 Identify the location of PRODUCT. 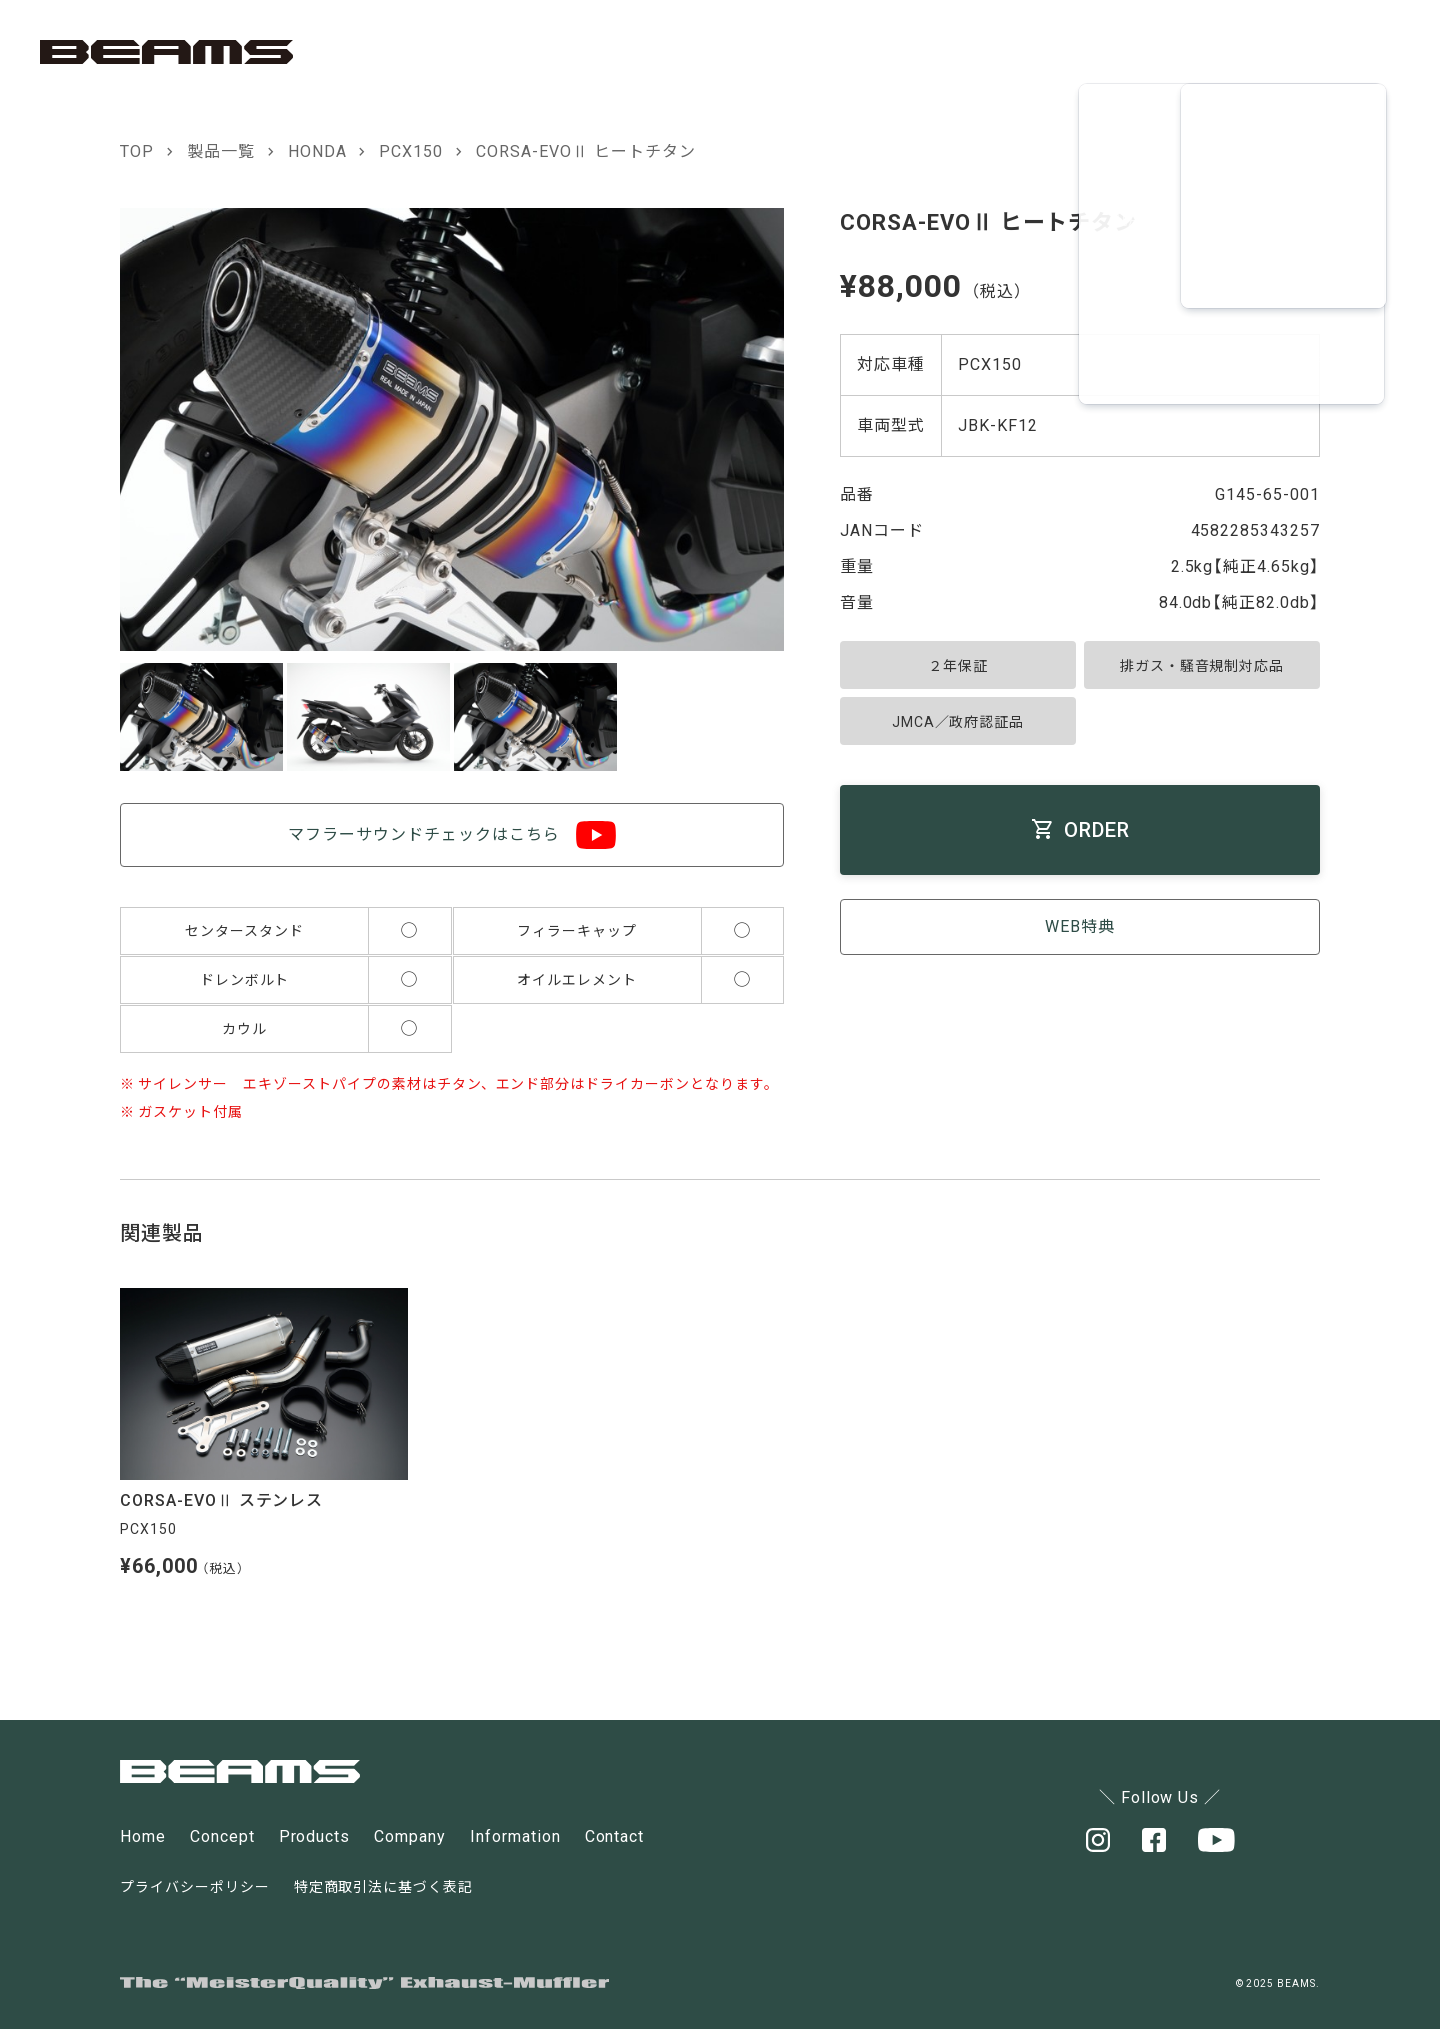
(1021, 51).